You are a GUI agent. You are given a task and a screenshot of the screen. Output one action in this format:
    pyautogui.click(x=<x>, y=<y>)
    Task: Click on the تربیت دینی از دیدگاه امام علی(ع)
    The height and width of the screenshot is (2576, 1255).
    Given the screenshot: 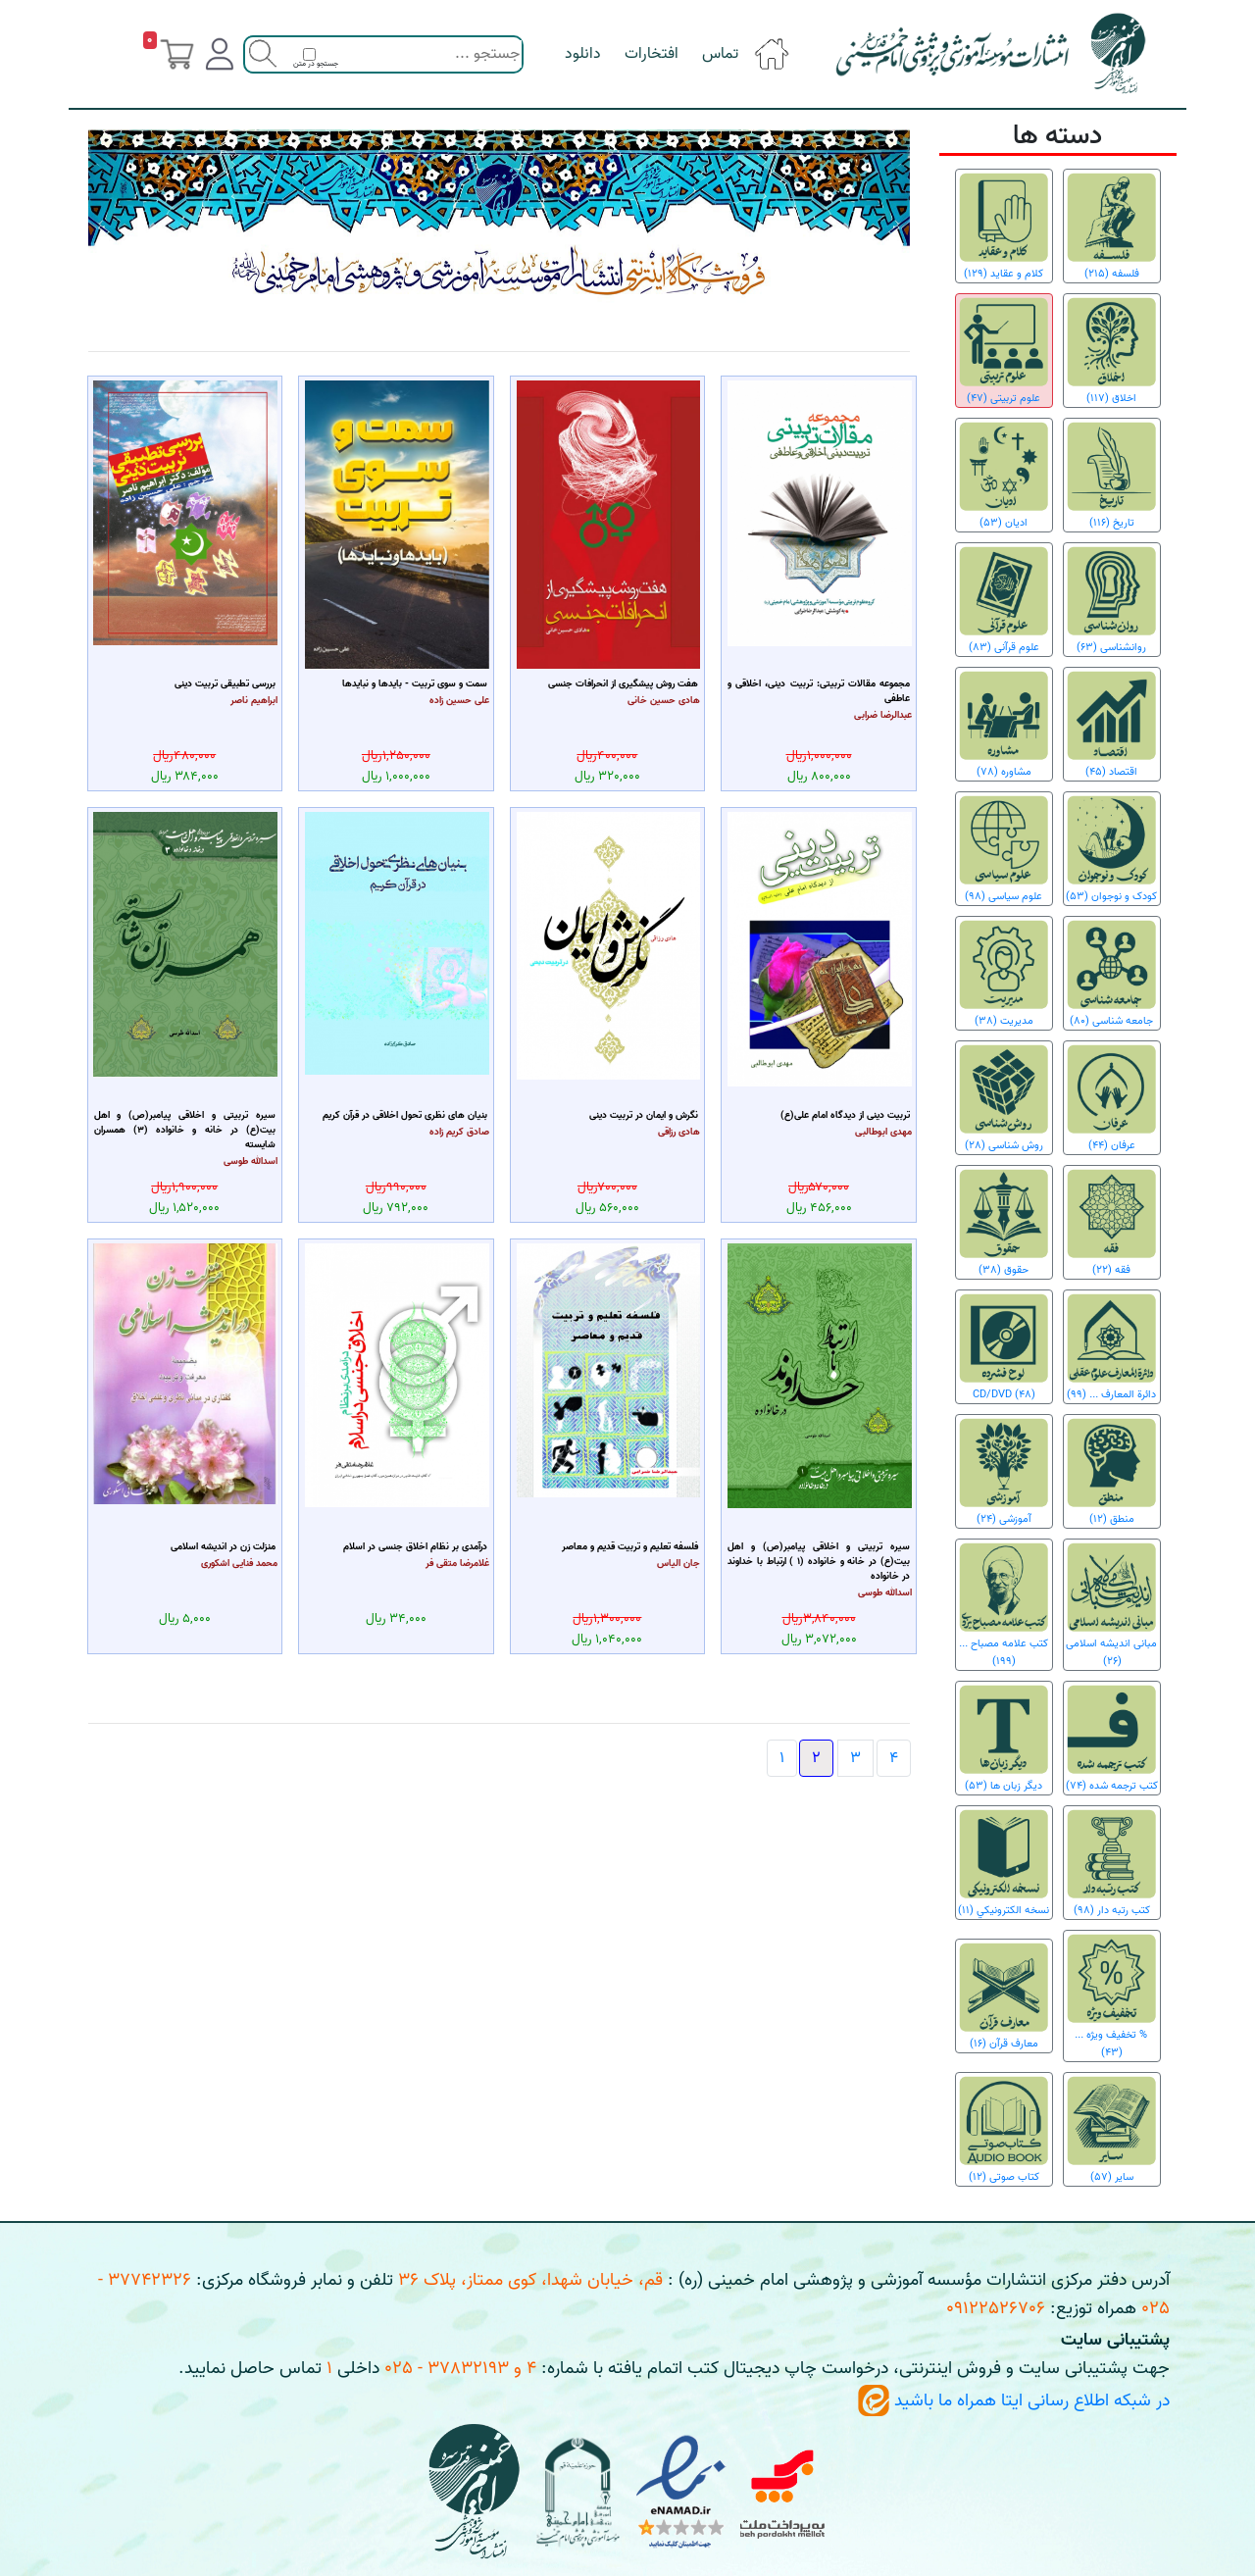 What is the action you would take?
    pyautogui.click(x=845, y=1115)
    